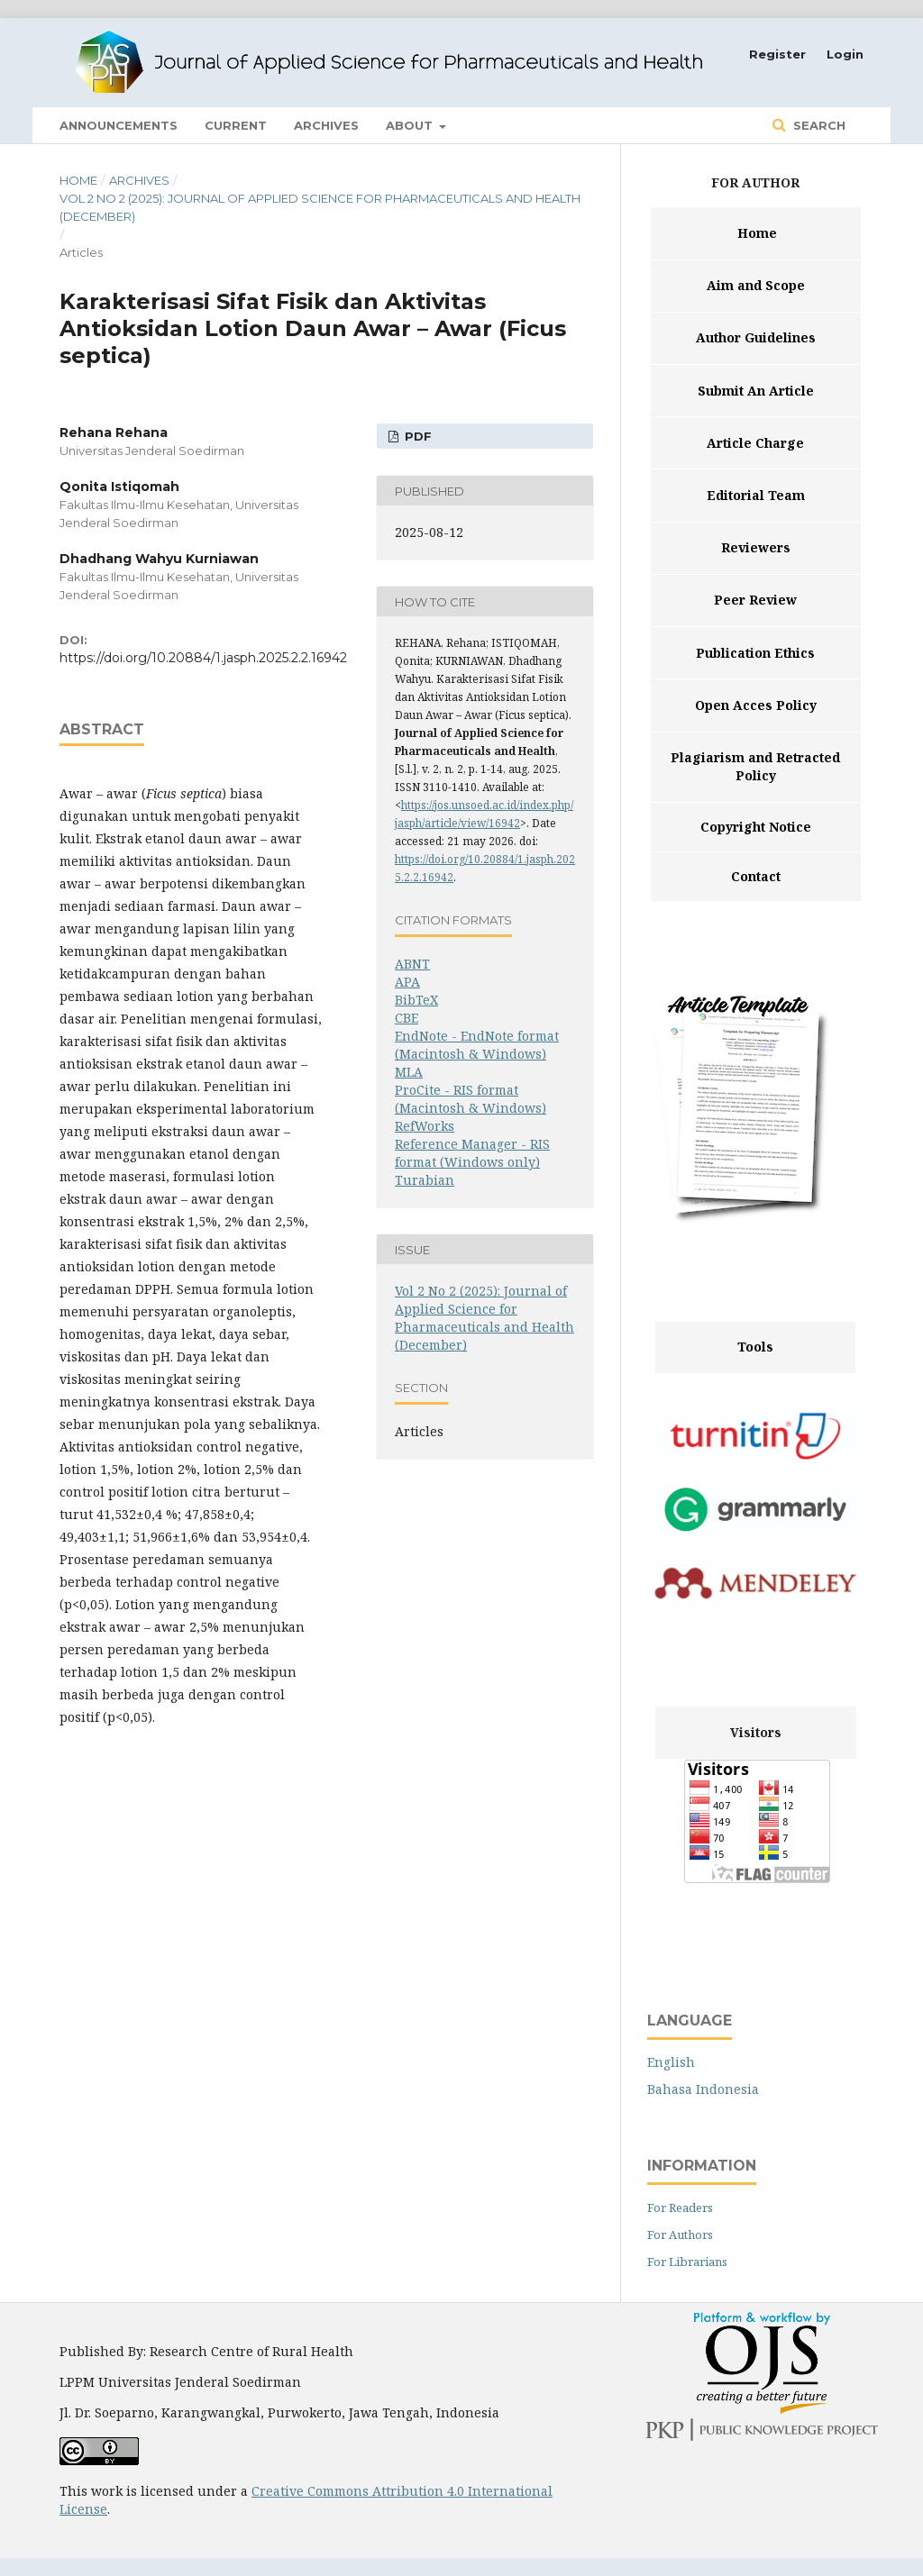  I want to click on Bahasa Indonesia, so click(703, 2089).